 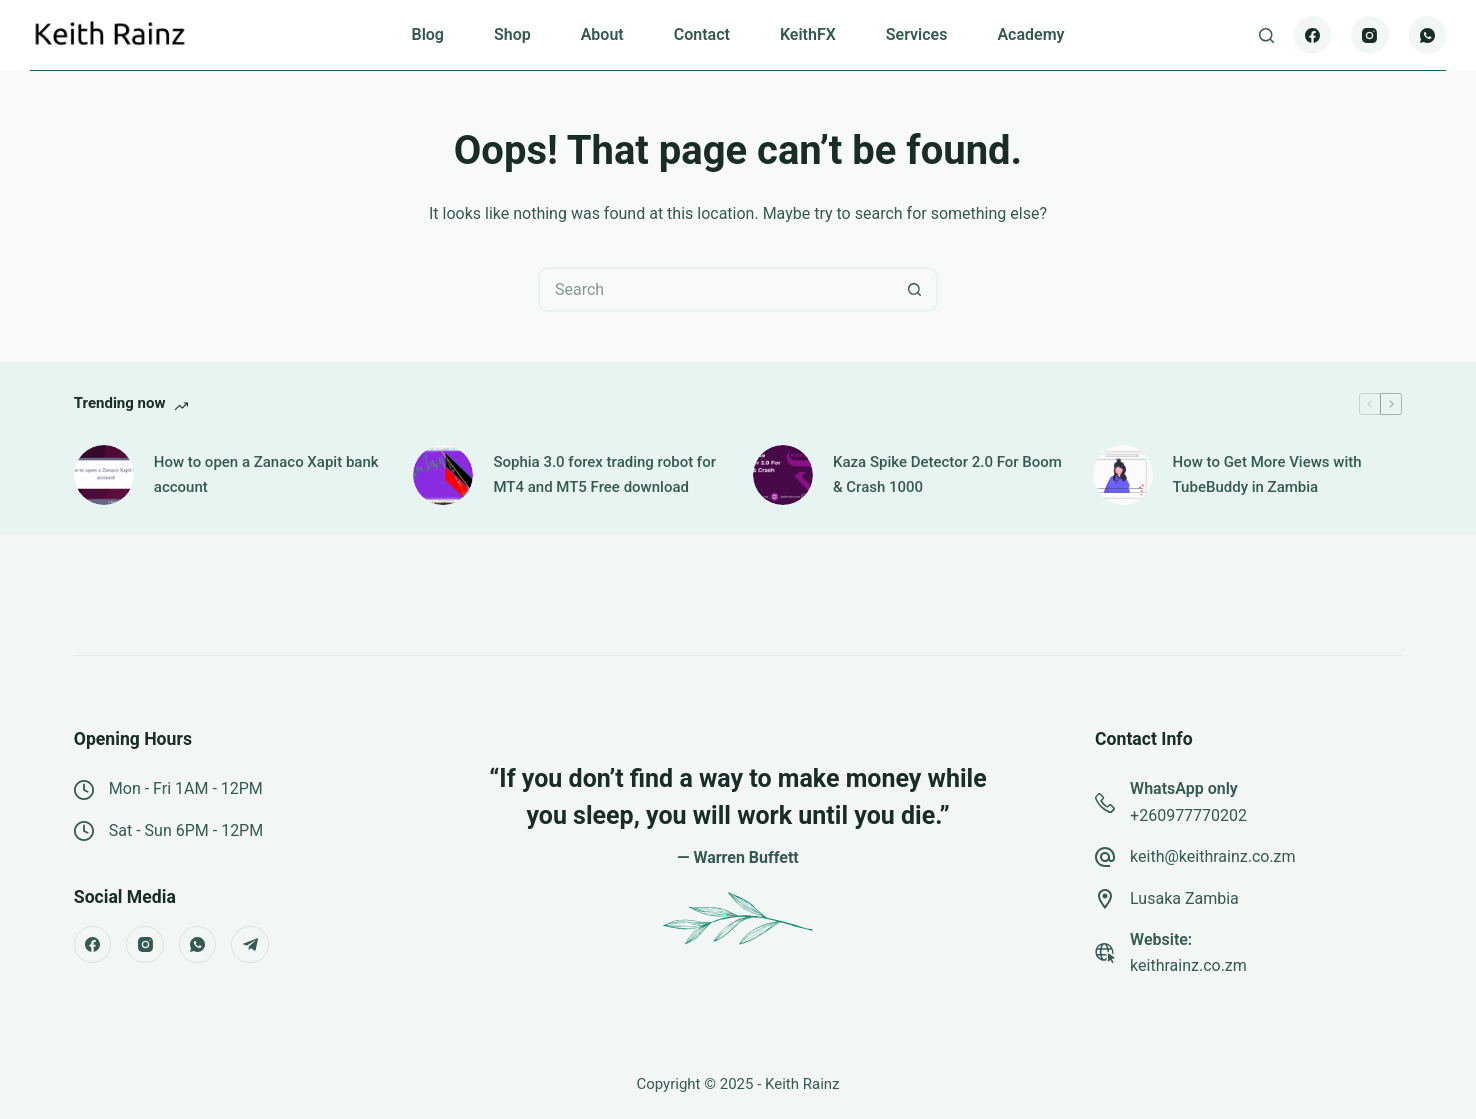 What do you see at coordinates (783, 475) in the screenshot?
I see `[Kaza Spike Detector 2.0 For Boom & Crash 1000]` at bounding box center [783, 475].